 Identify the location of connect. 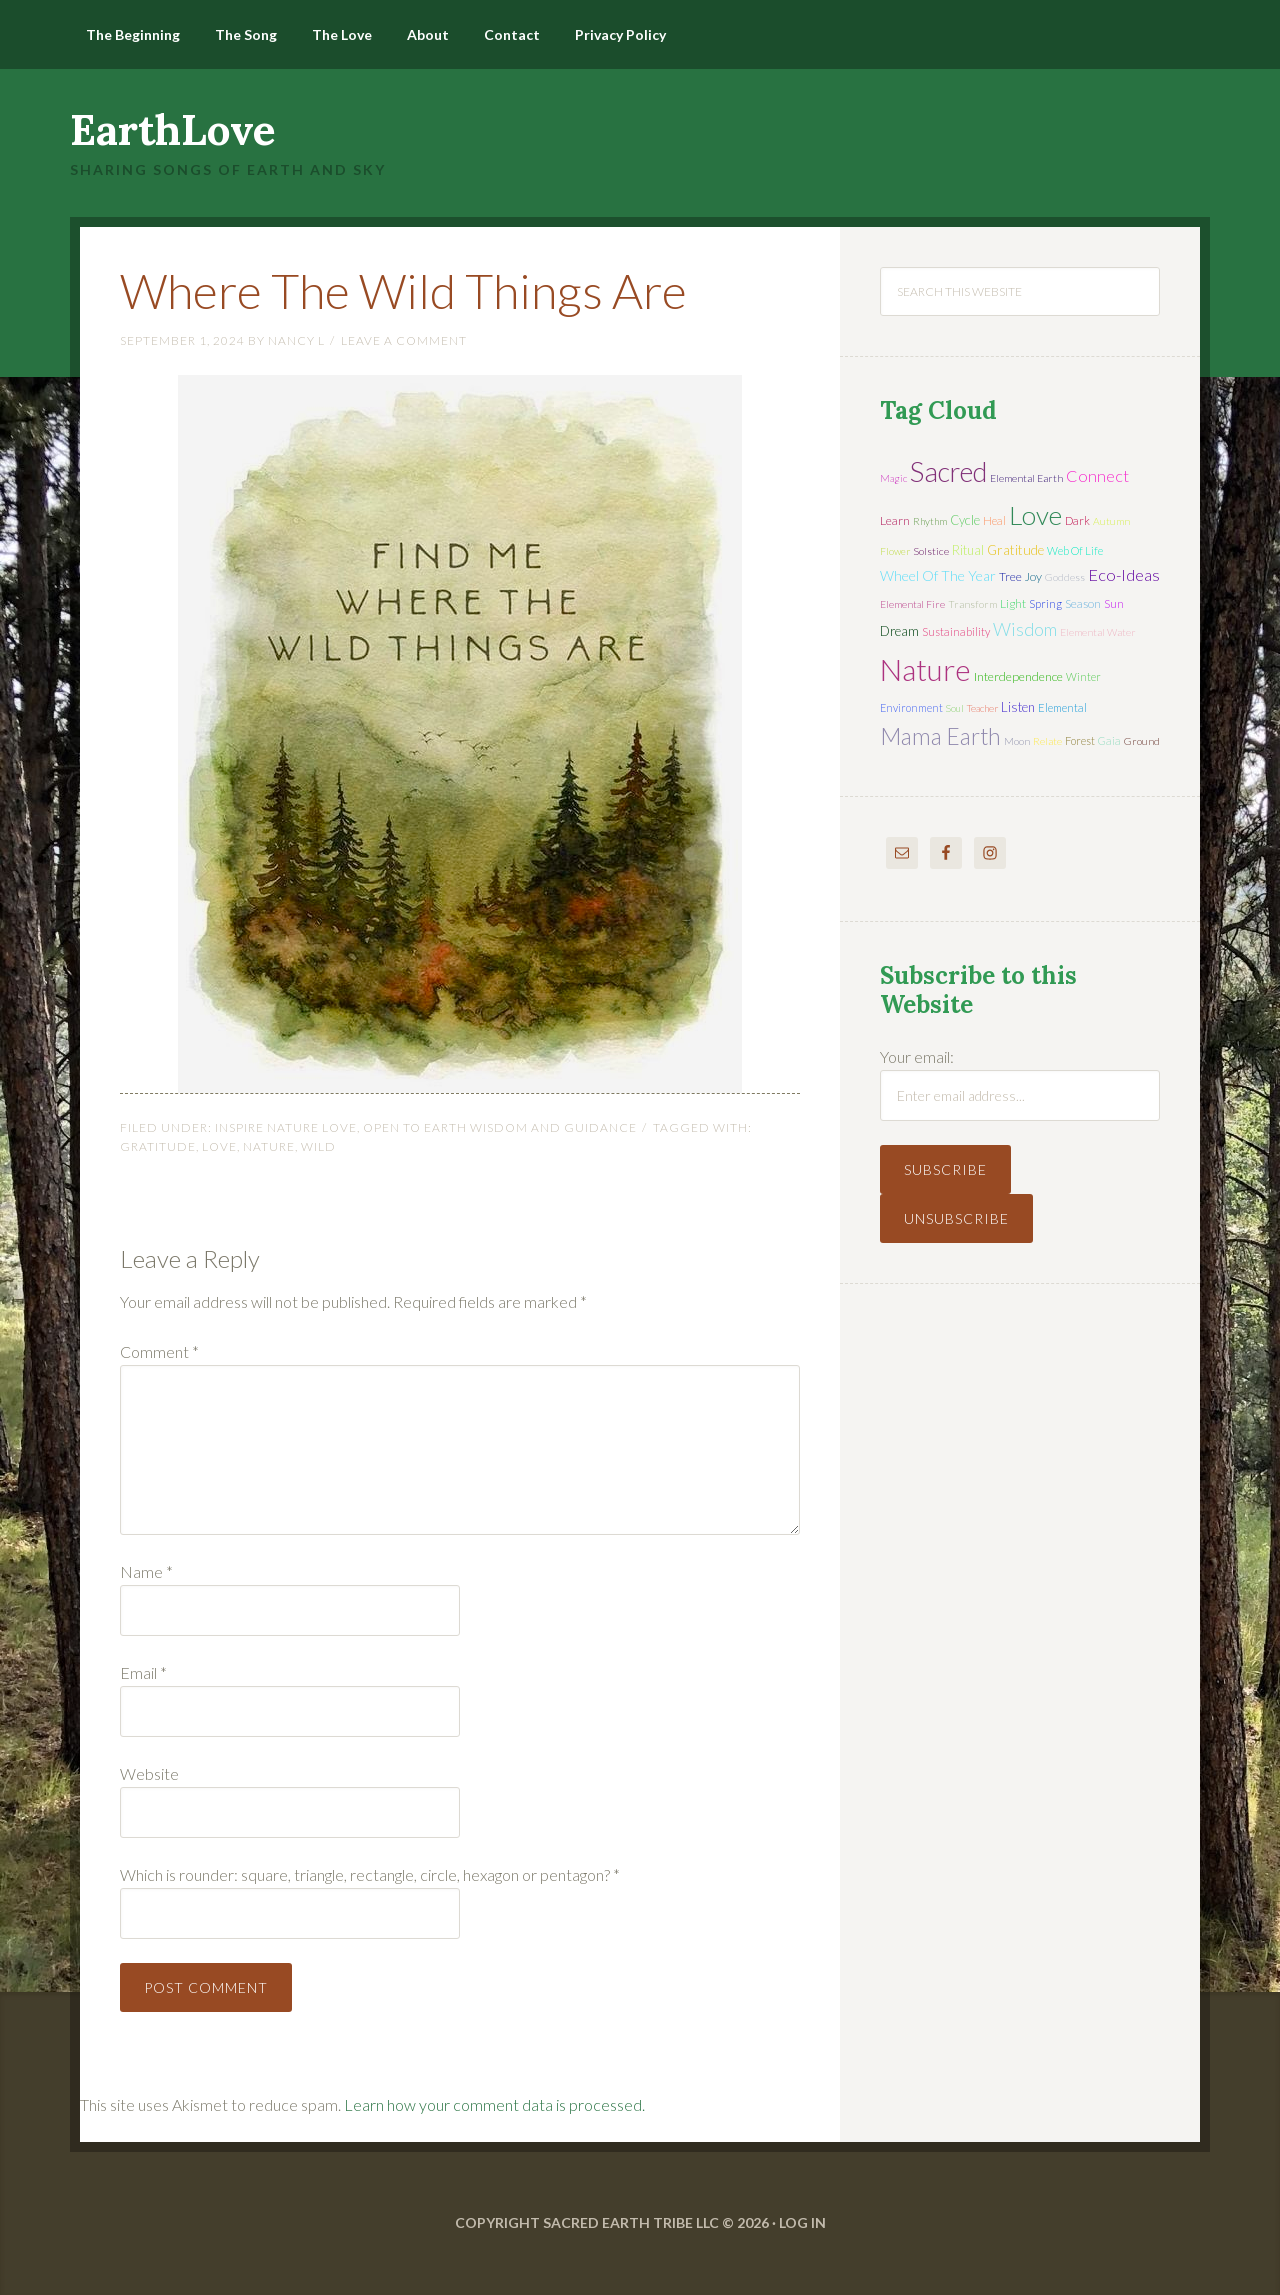
(1097, 475).